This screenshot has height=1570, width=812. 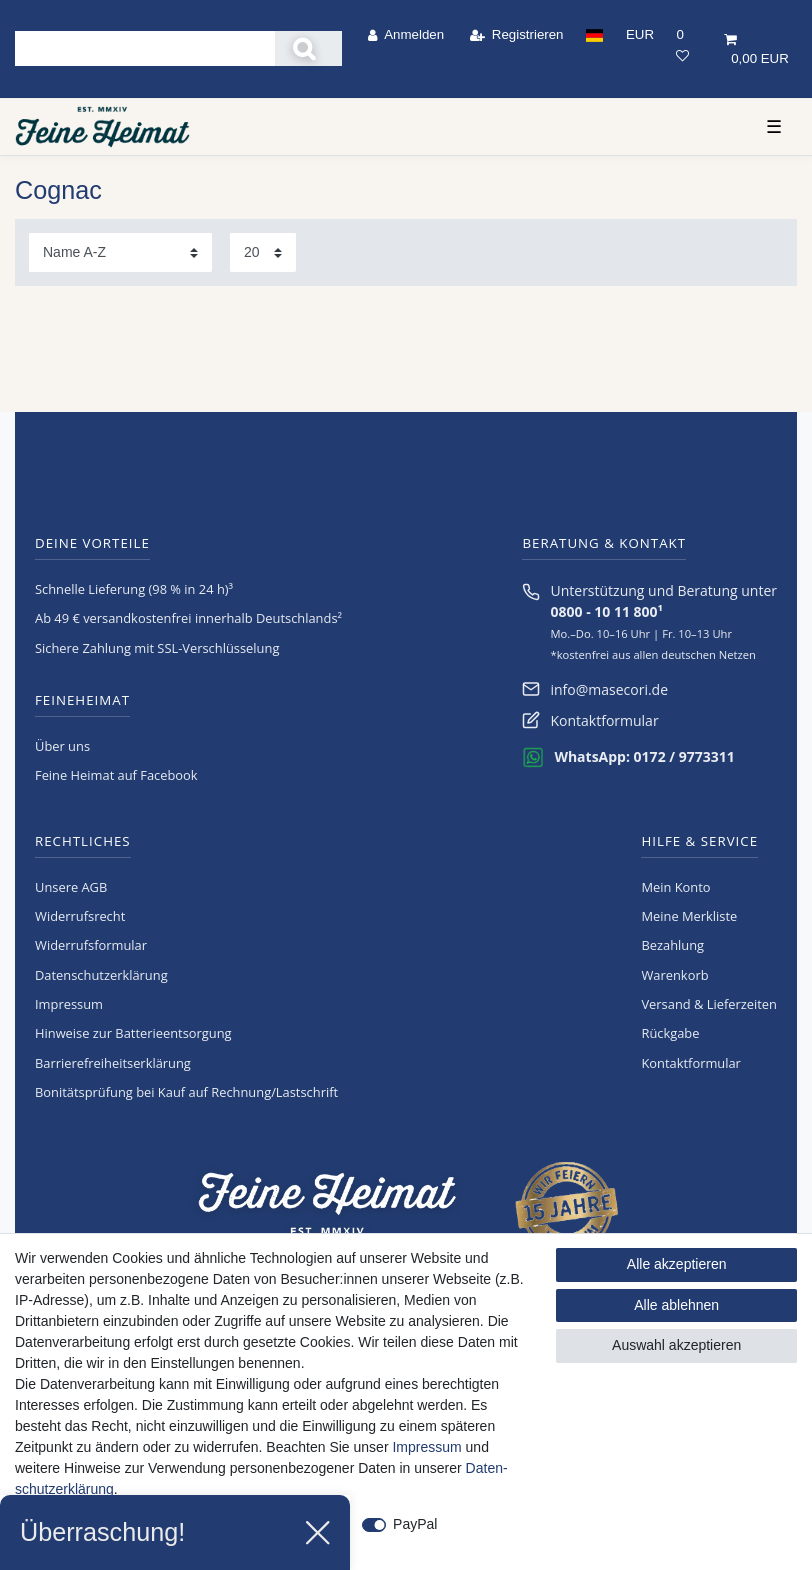 What do you see at coordinates (609, 689) in the screenshot?
I see `info@masecori.de` at bounding box center [609, 689].